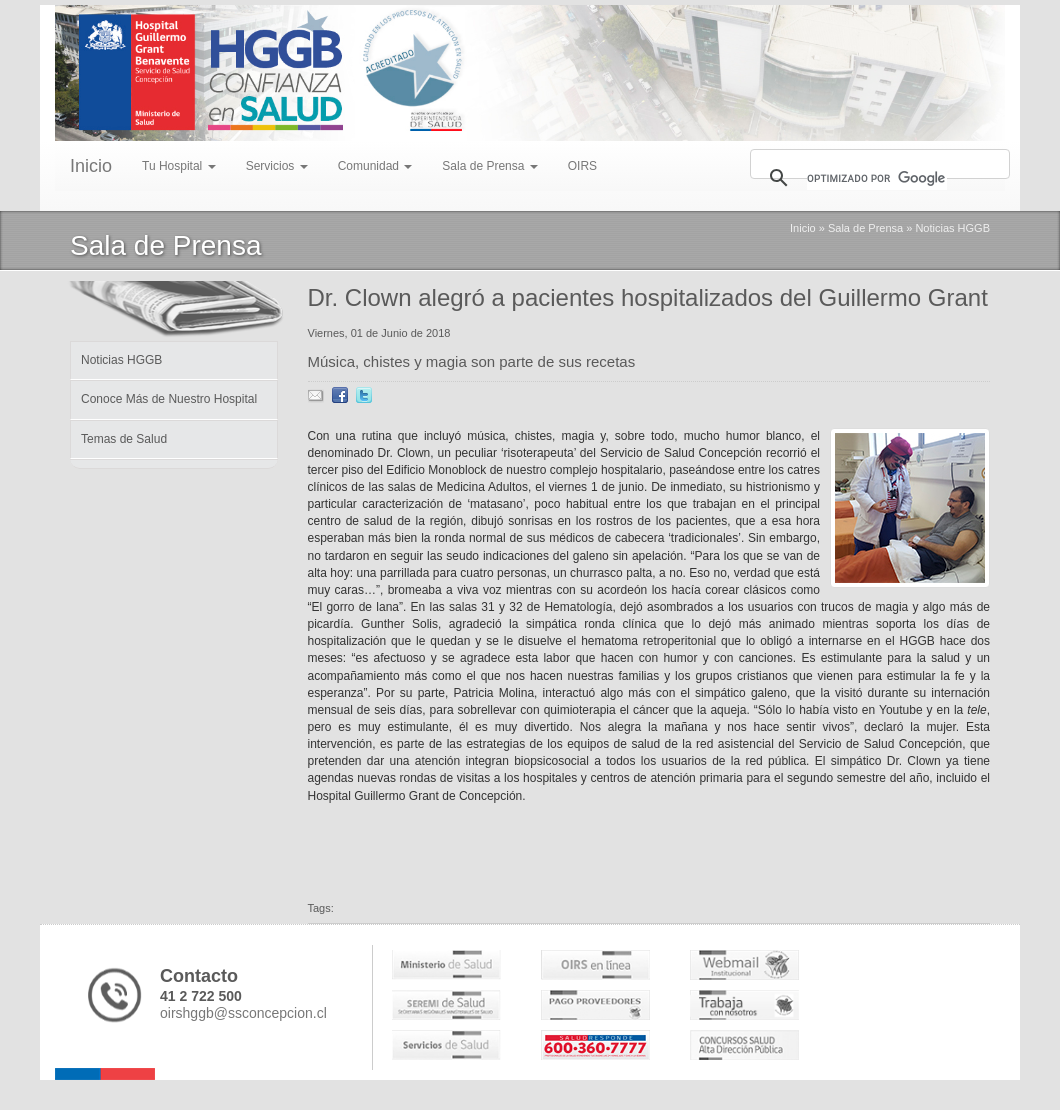 Image resolution: width=1060 pixels, height=1110 pixels. What do you see at coordinates (877, 178) in the screenshot?
I see `[buscar]` at bounding box center [877, 178].